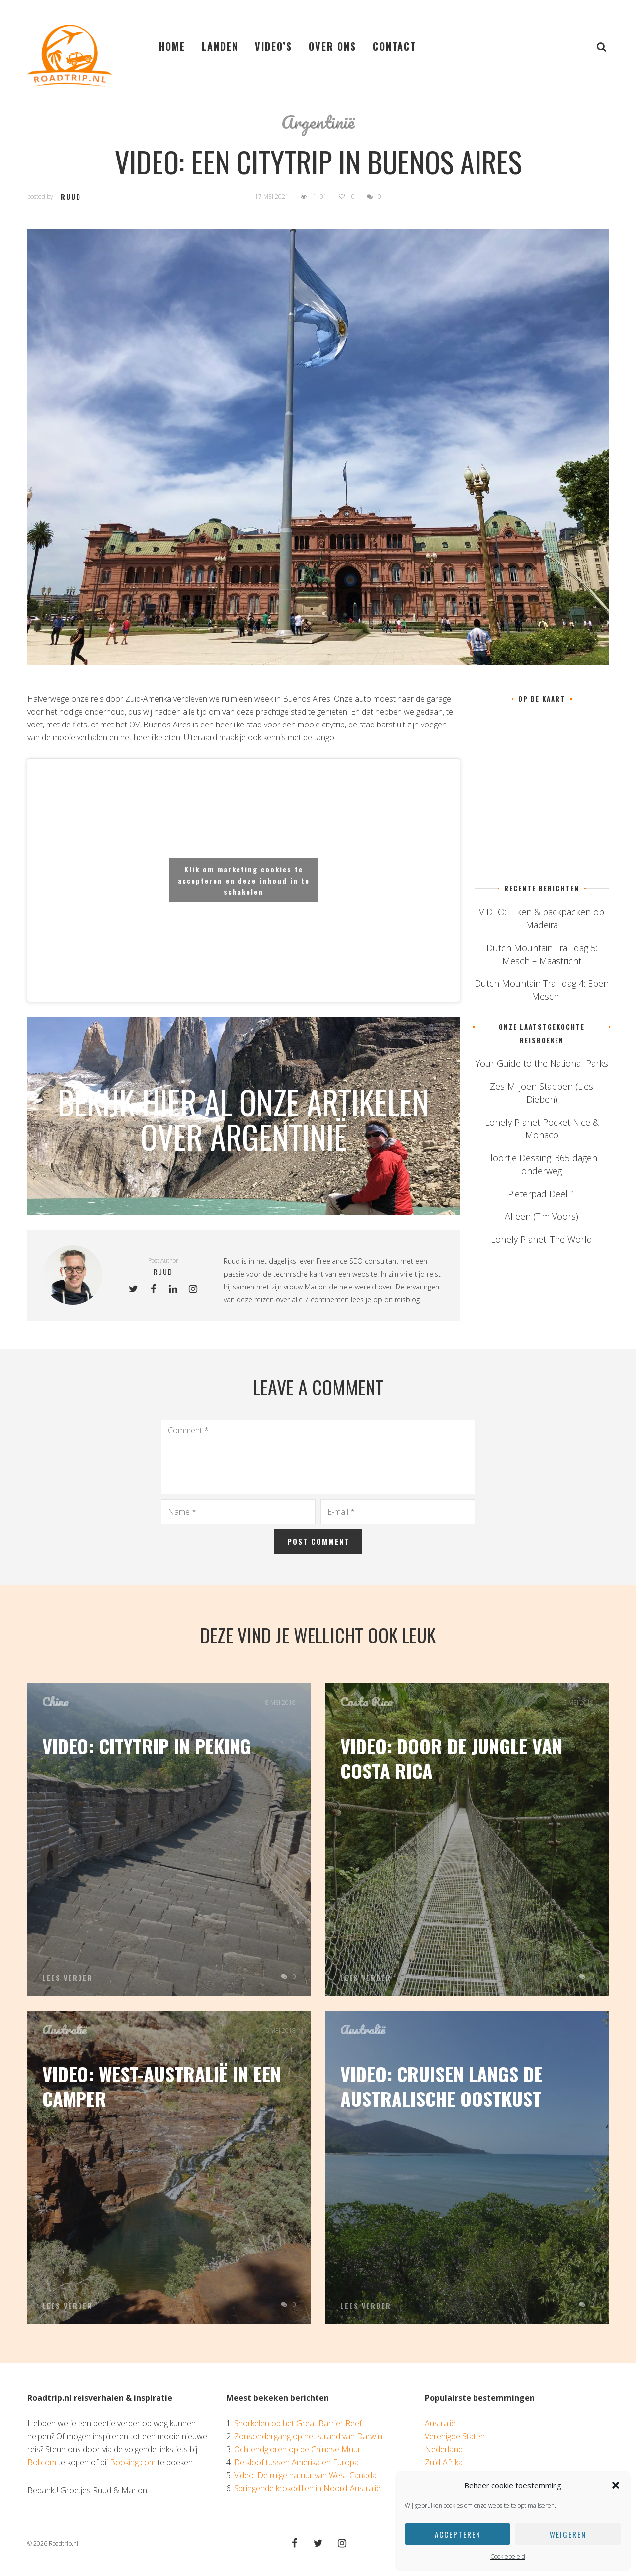 The image size is (636, 2576). Describe the element at coordinates (55, 1701) in the screenshot. I see `China` at that location.